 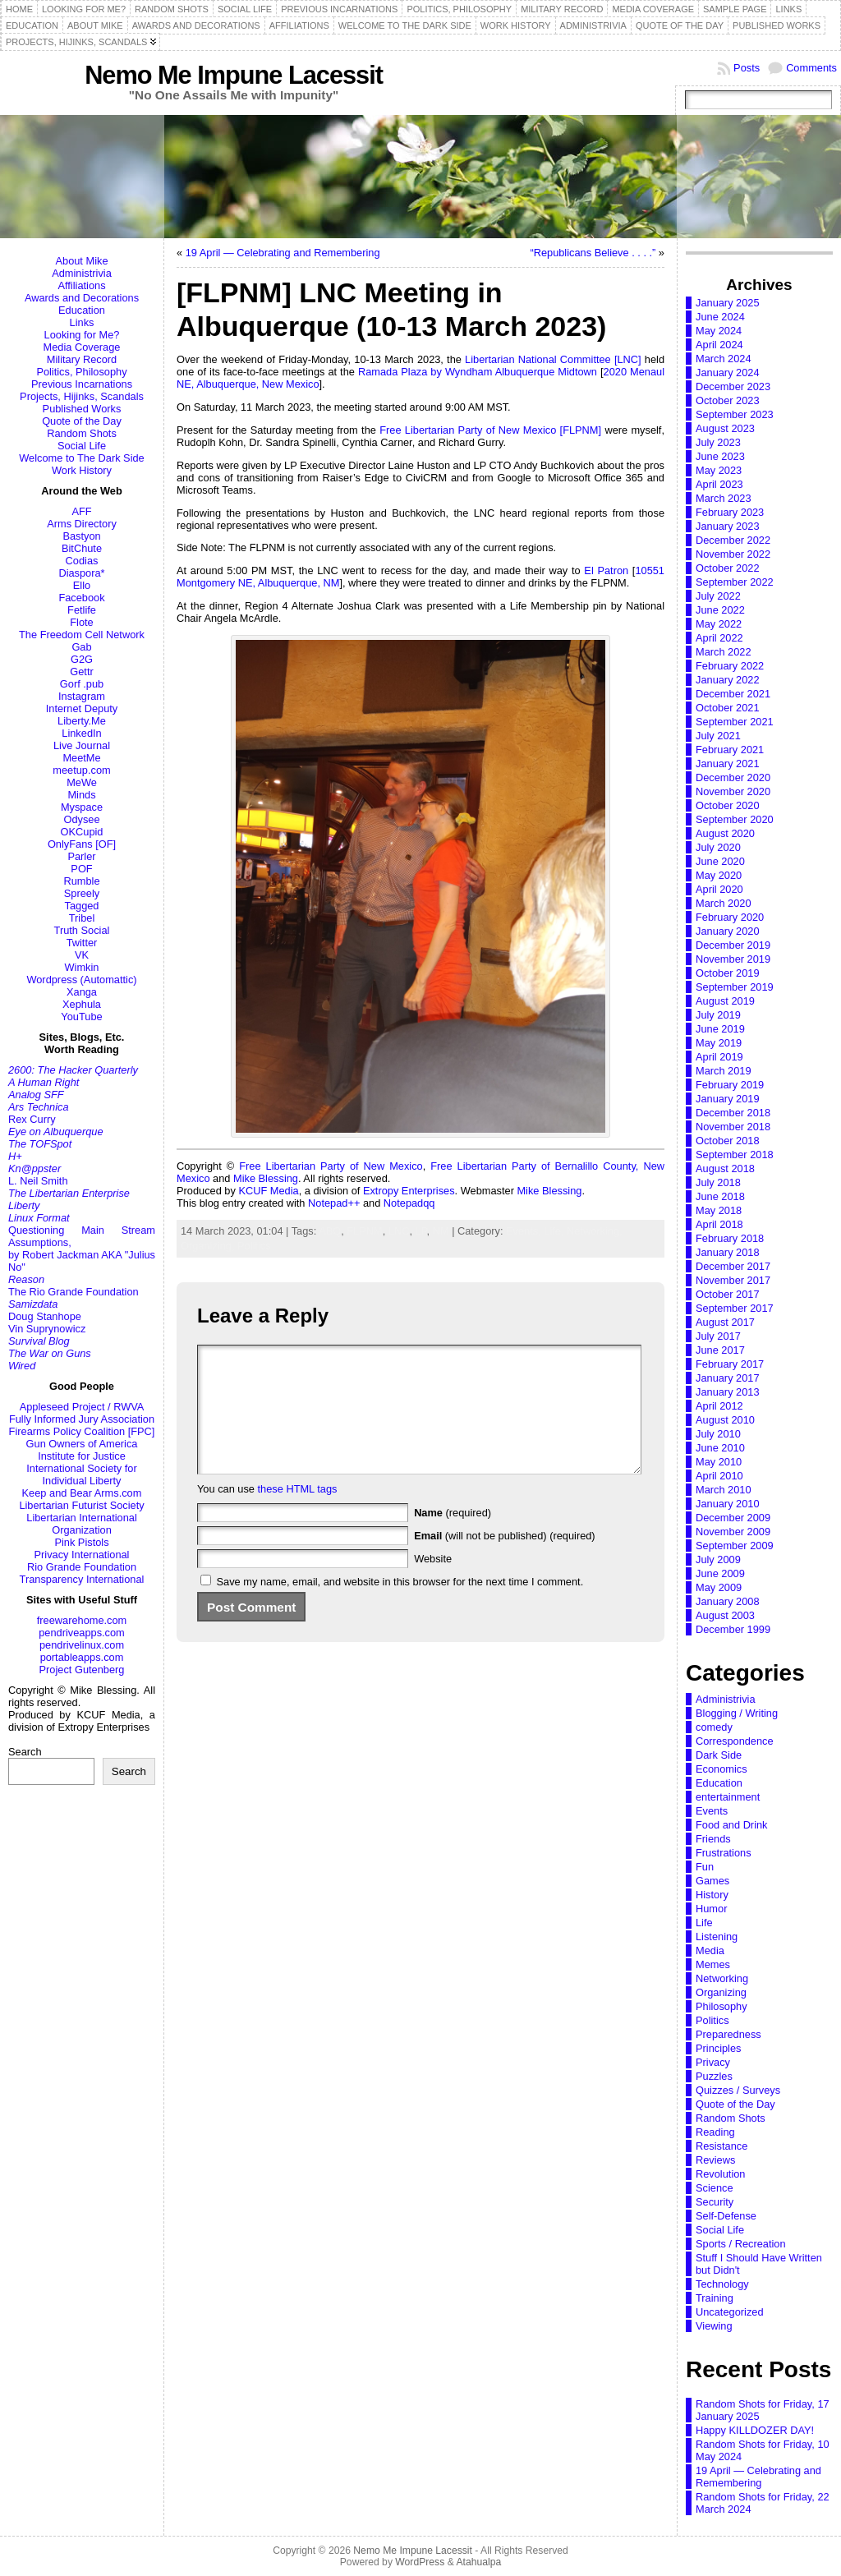 I want to click on December 2009, so click(x=733, y=1517).